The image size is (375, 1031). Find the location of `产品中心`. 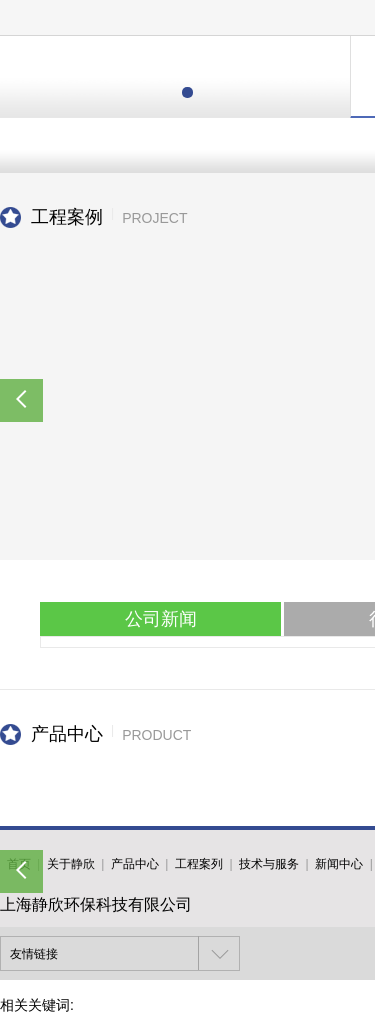

产品中心 is located at coordinates (135, 864).